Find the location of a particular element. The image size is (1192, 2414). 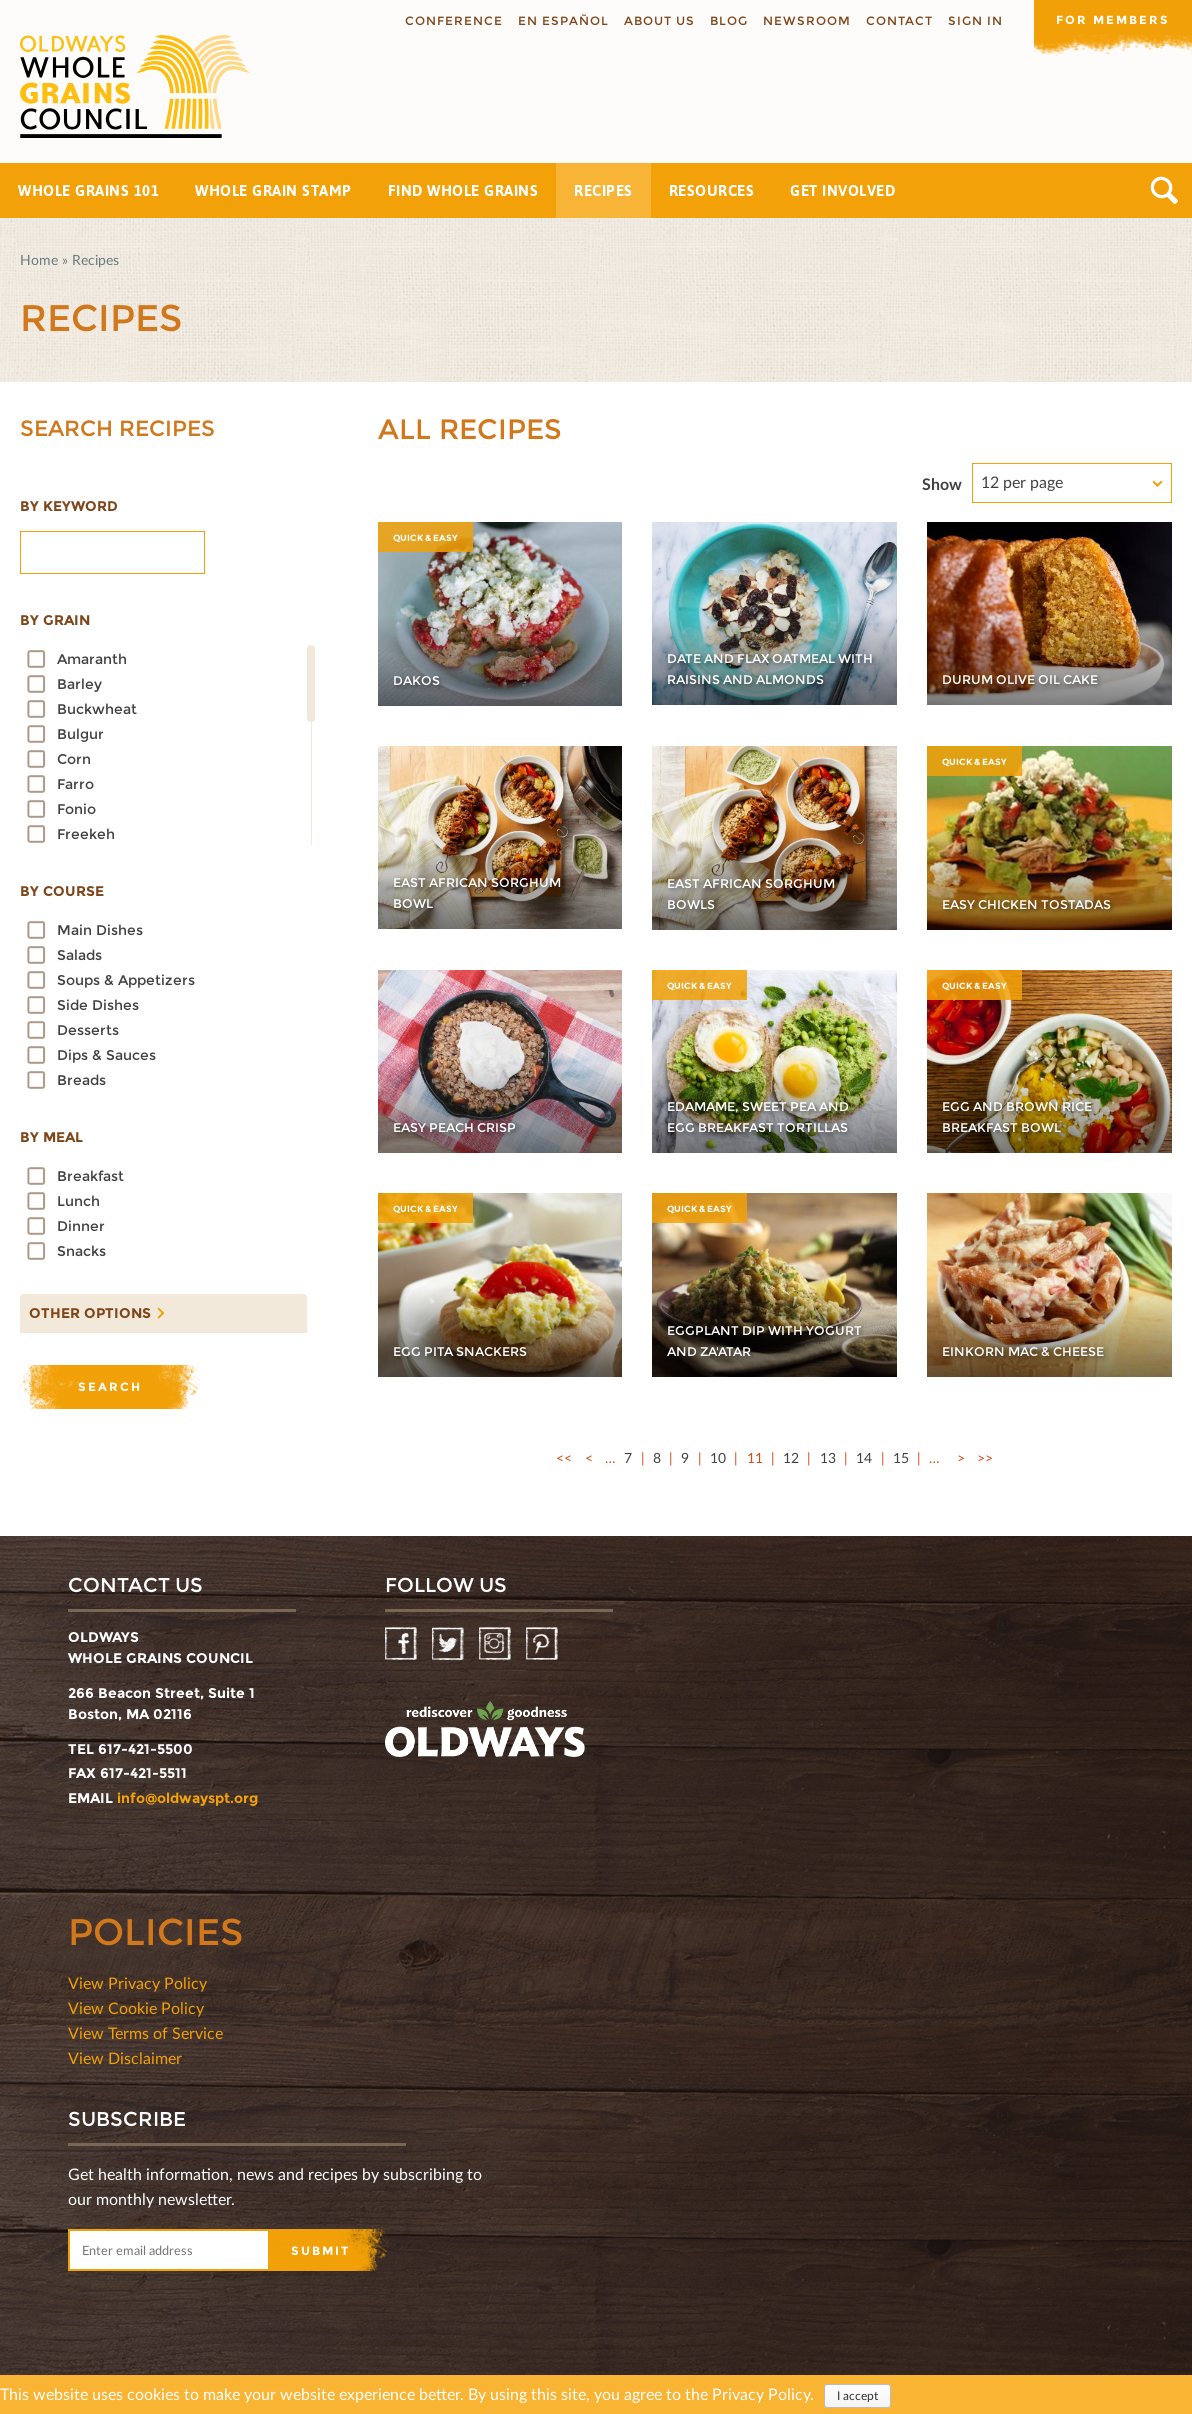

<< is located at coordinates (564, 1457).